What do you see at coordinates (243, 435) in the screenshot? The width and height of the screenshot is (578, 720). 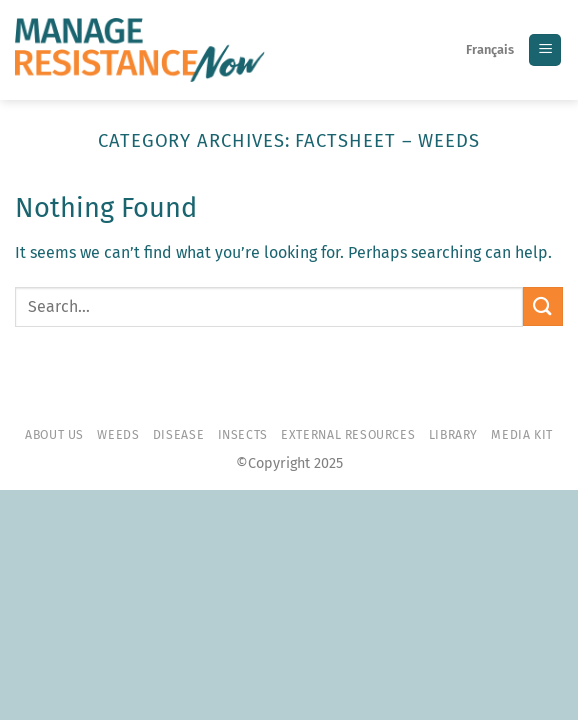 I see `Insects` at bounding box center [243, 435].